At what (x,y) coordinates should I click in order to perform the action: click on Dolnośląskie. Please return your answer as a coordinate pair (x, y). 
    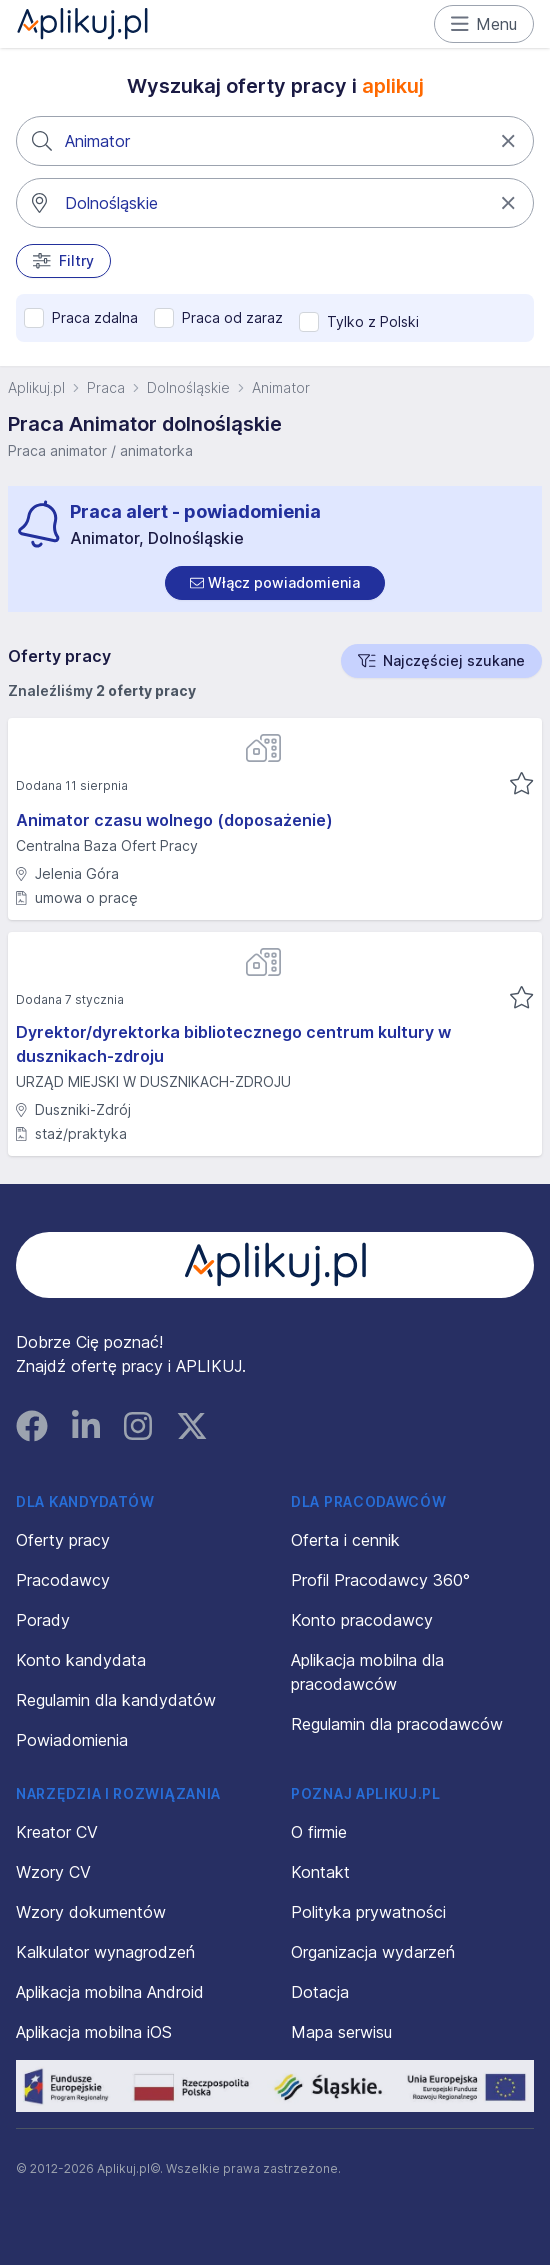
    Looking at the image, I should click on (188, 387).